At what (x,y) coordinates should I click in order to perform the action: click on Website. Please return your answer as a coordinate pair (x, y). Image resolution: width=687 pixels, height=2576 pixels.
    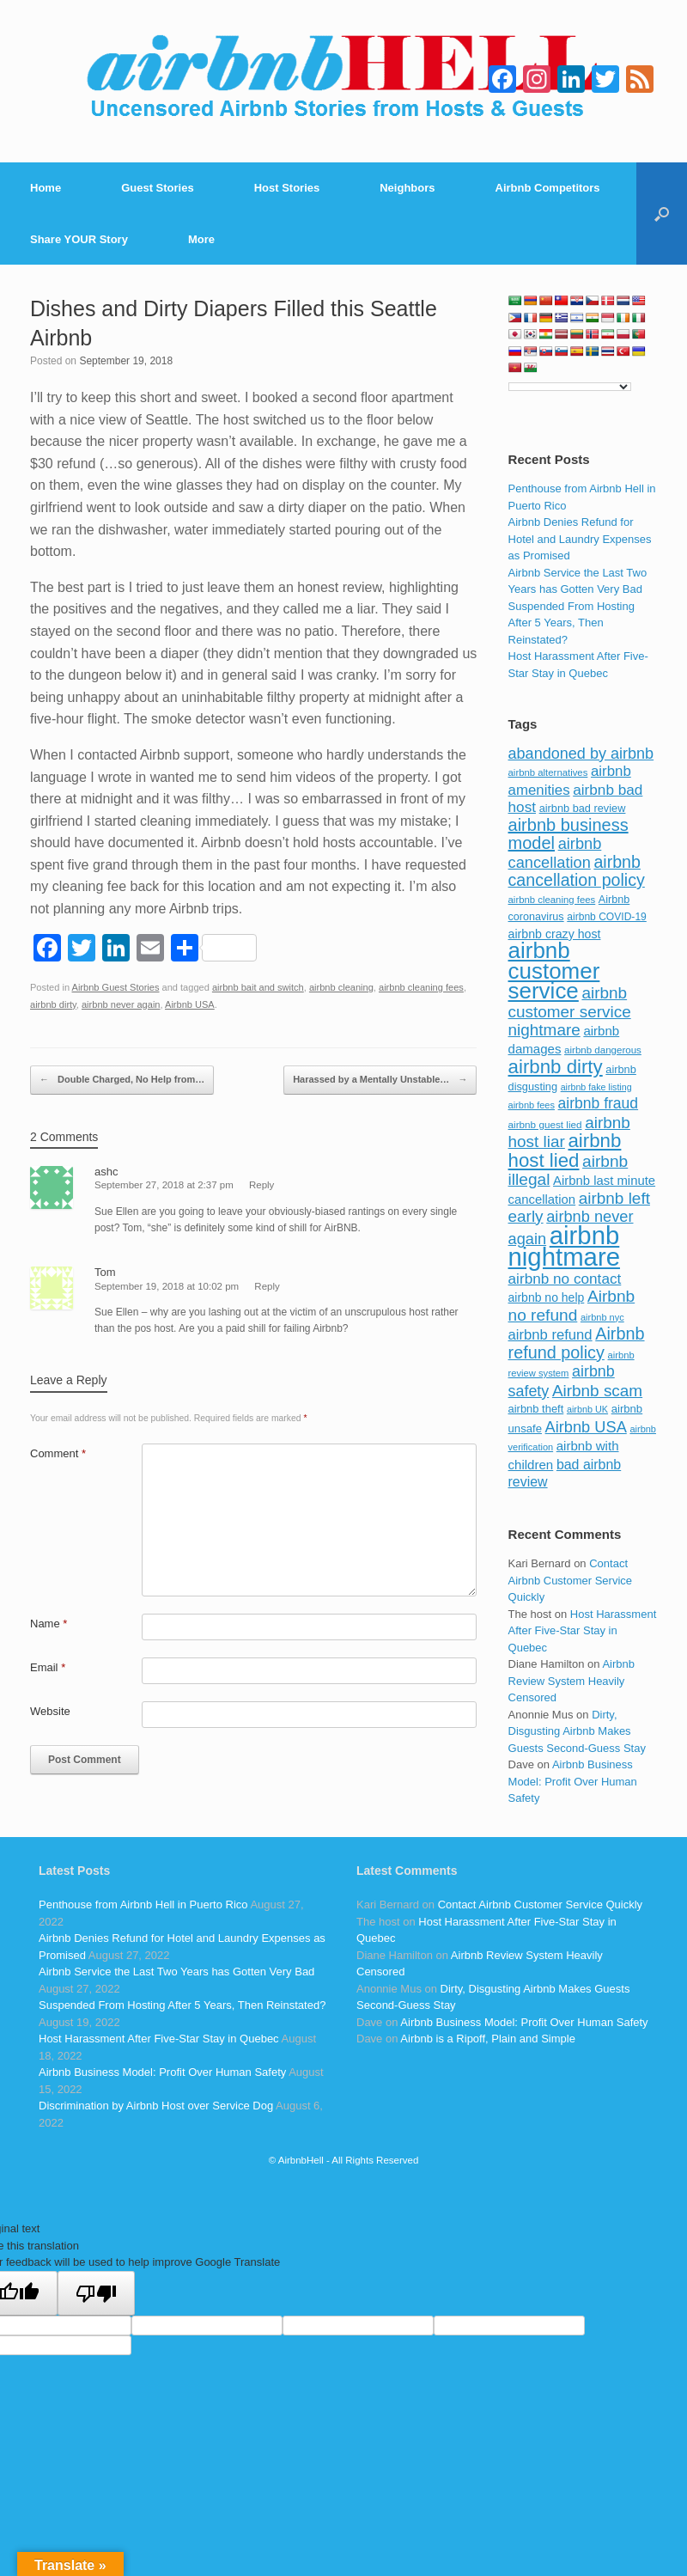
    Looking at the image, I should click on (50, 1711).